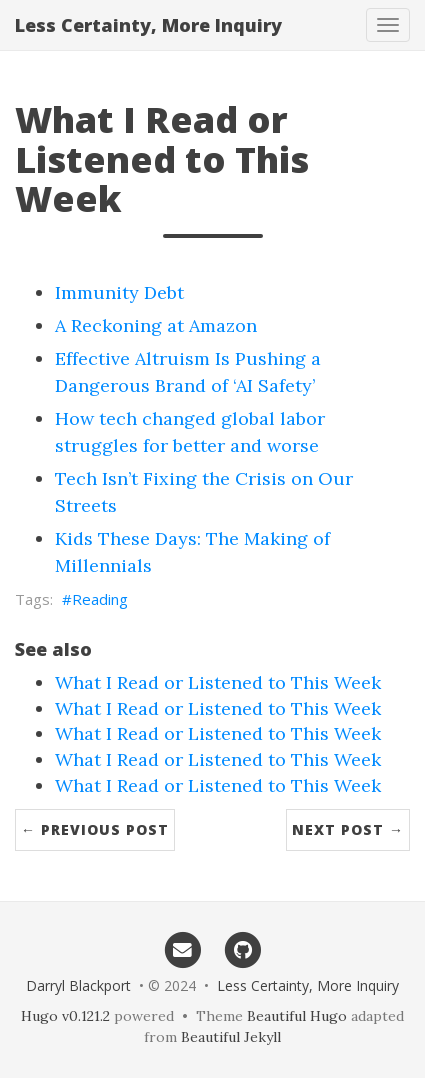  I want to click on Hugo v0.121.2, so click(65, 1016).